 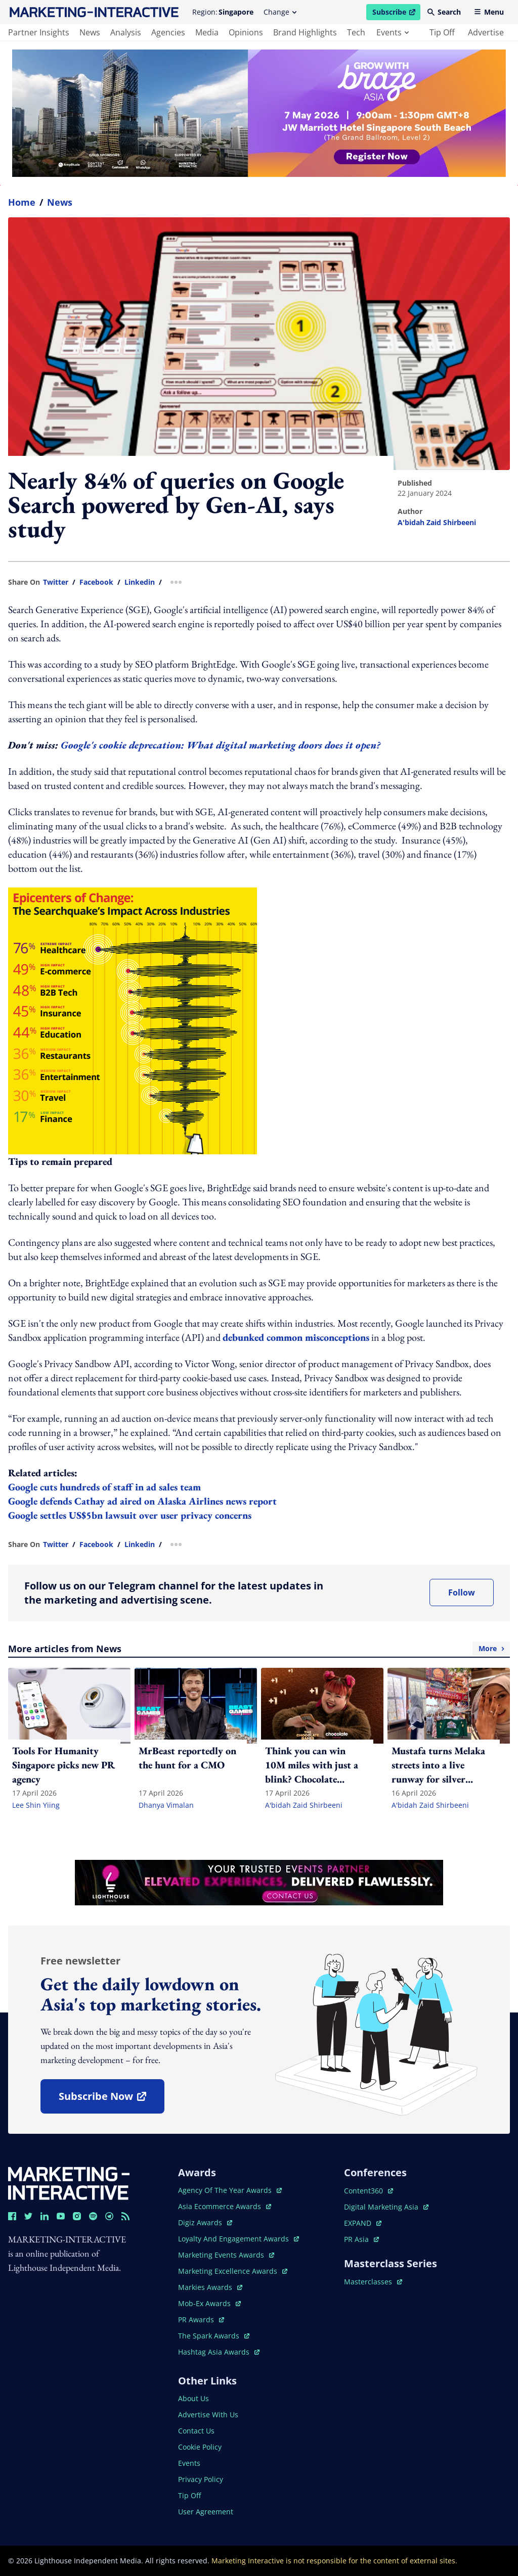 What do you see at coordinates (373, 2281) in the screenshot?
I see `masterclasses` at bounding box center [373, 2281].